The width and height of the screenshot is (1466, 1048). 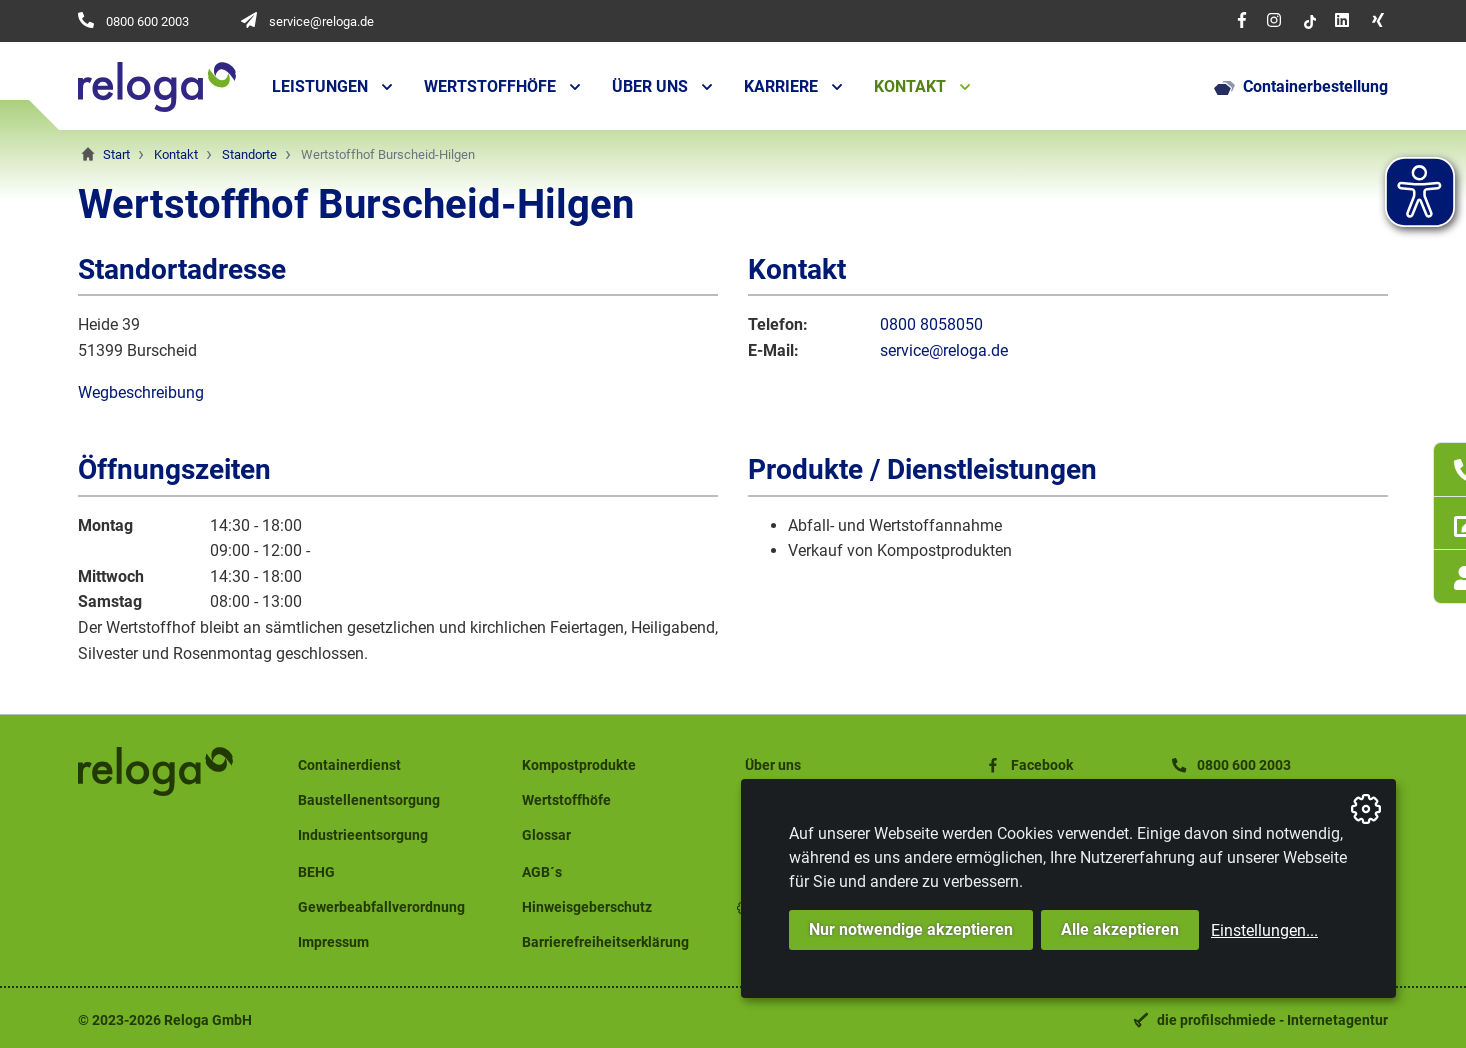 I want to click on Baustellenentsorgung, so click(x=369, y=800).